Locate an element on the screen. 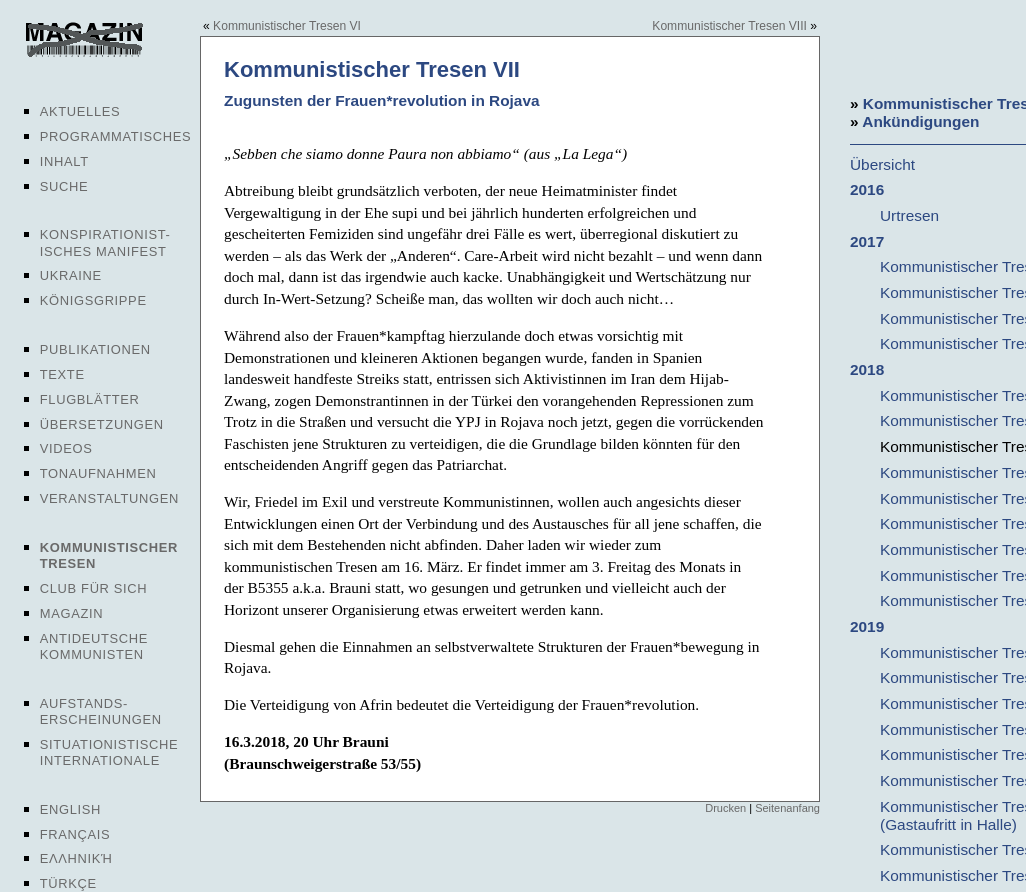  Türkçe is located at coordinates (68, 883).